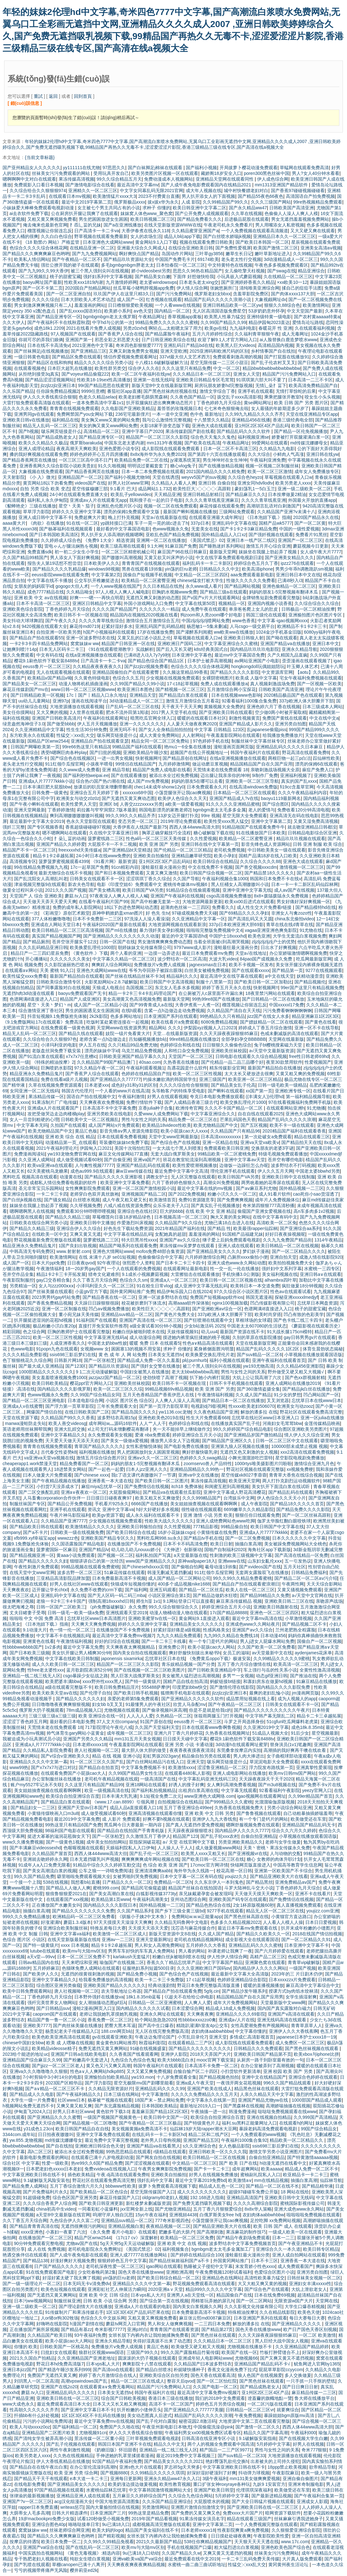  Describe the element at coordinates (198, 1939) in the screenshot. I see `老司机在线精品视频网站` at that location.